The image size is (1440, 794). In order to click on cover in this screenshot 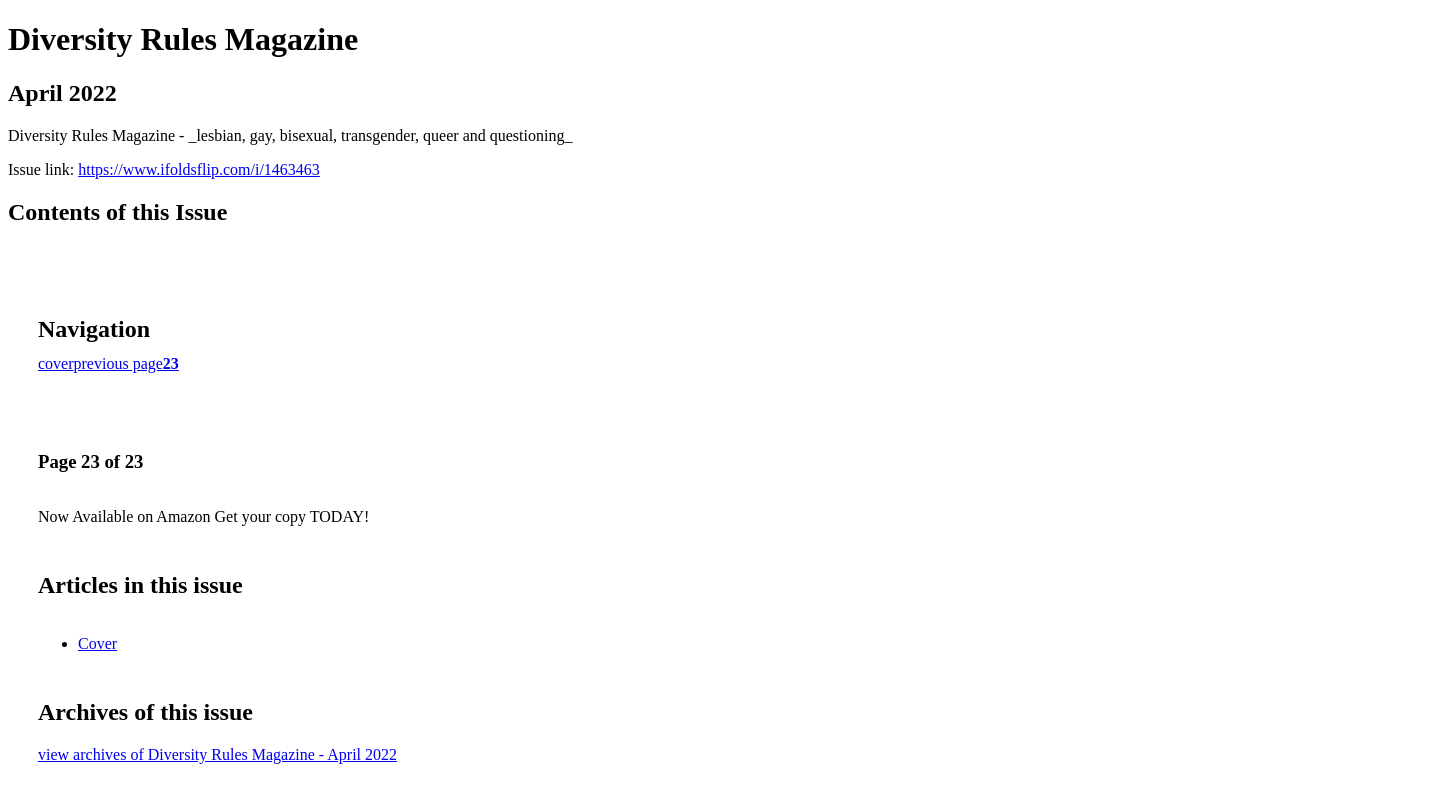, I will do `click(56, 363)`.